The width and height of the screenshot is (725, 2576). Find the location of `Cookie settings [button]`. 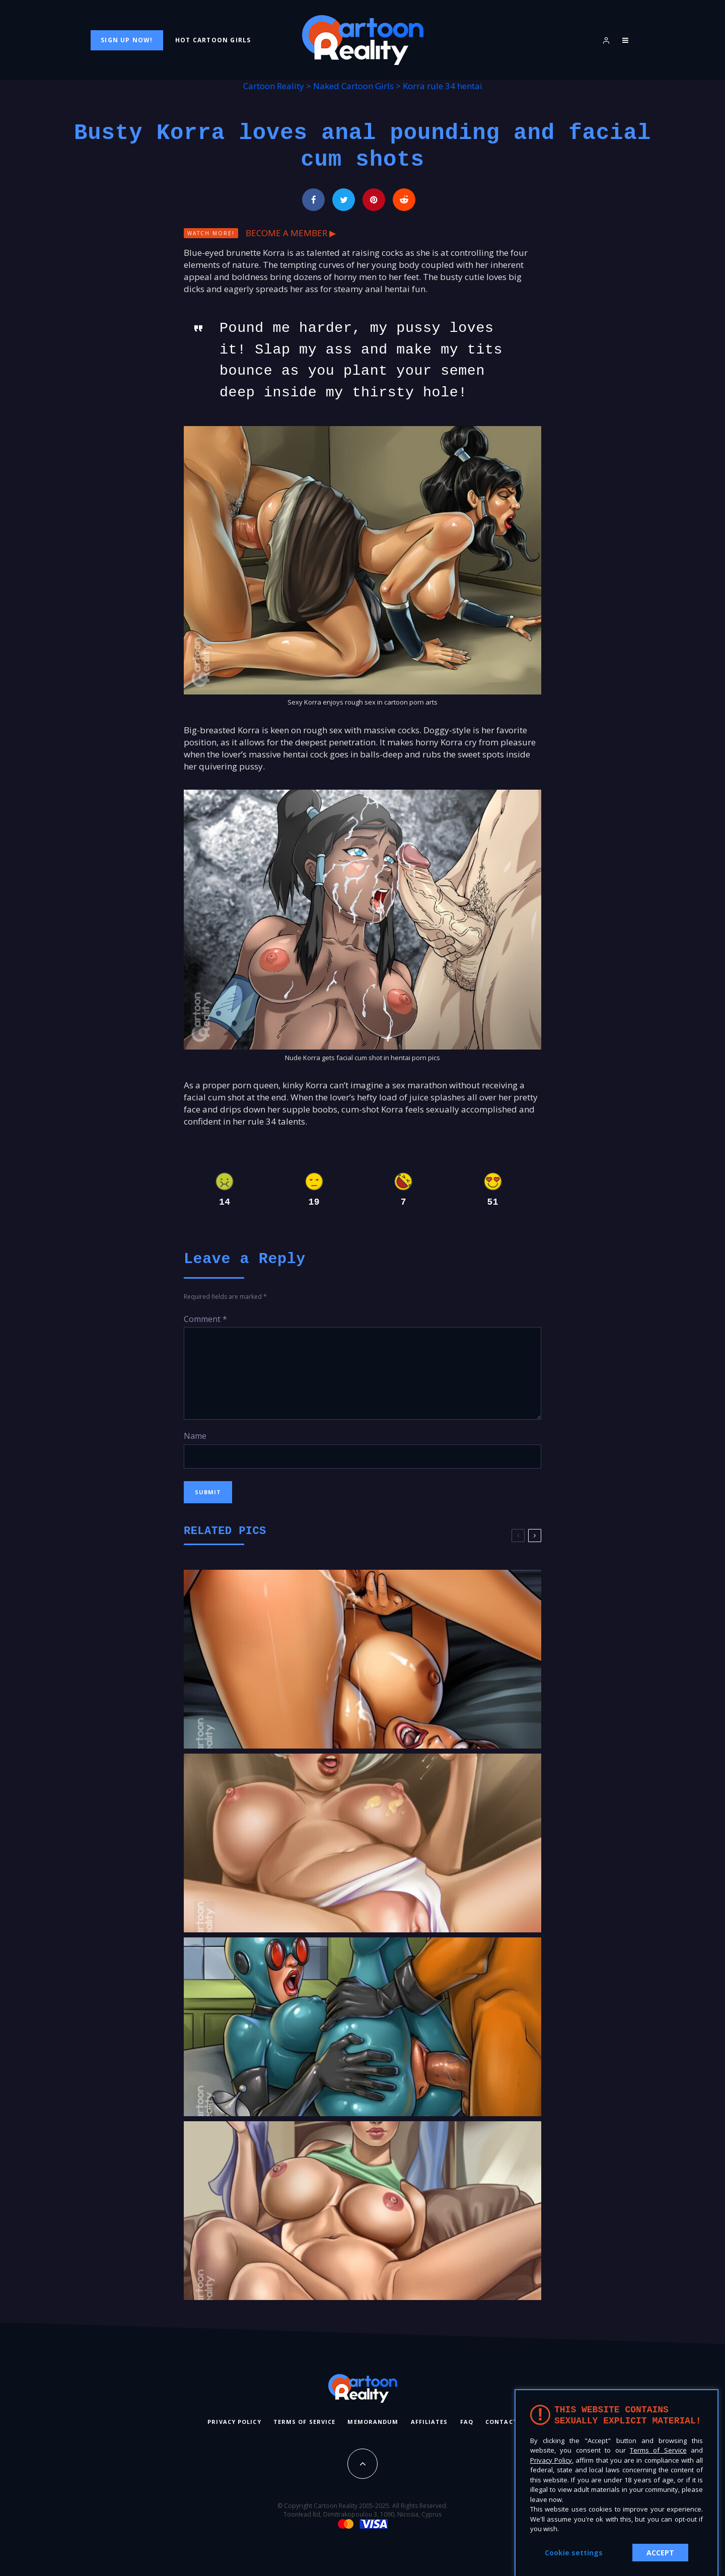

Cookie settings [button] is located at coordinates (574, 2552).